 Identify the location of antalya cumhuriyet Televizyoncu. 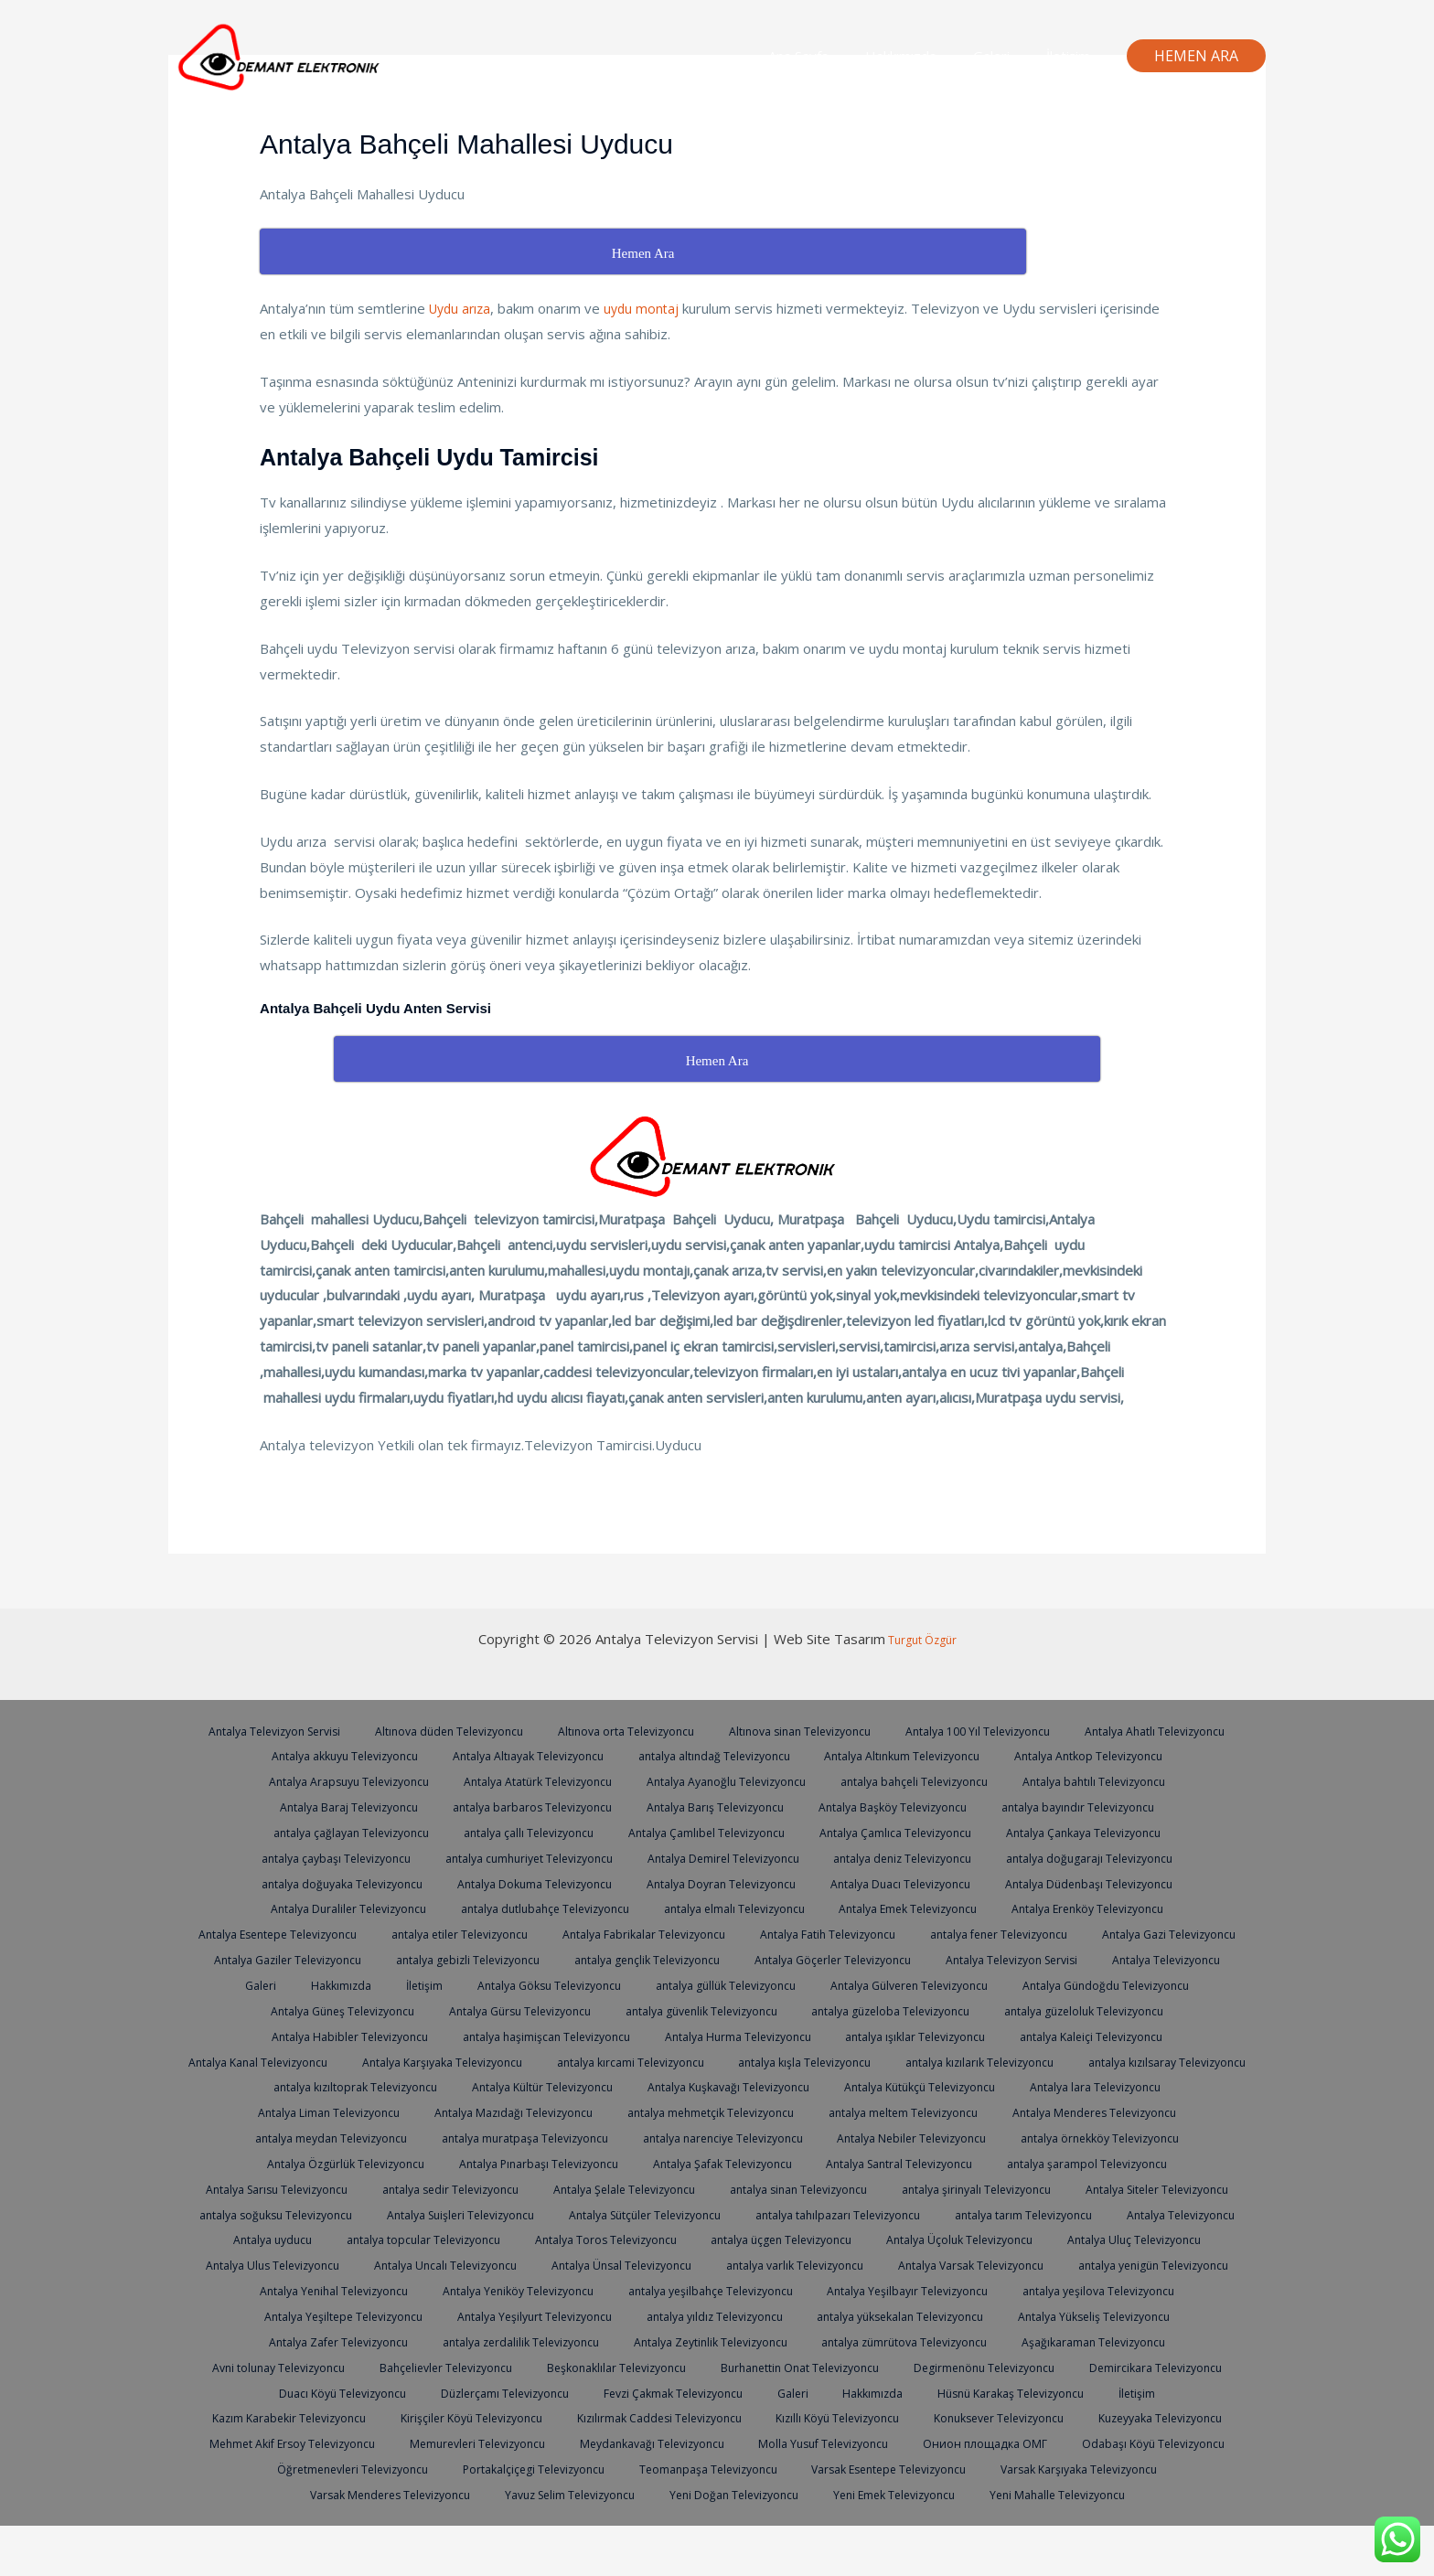
(724, 1857).